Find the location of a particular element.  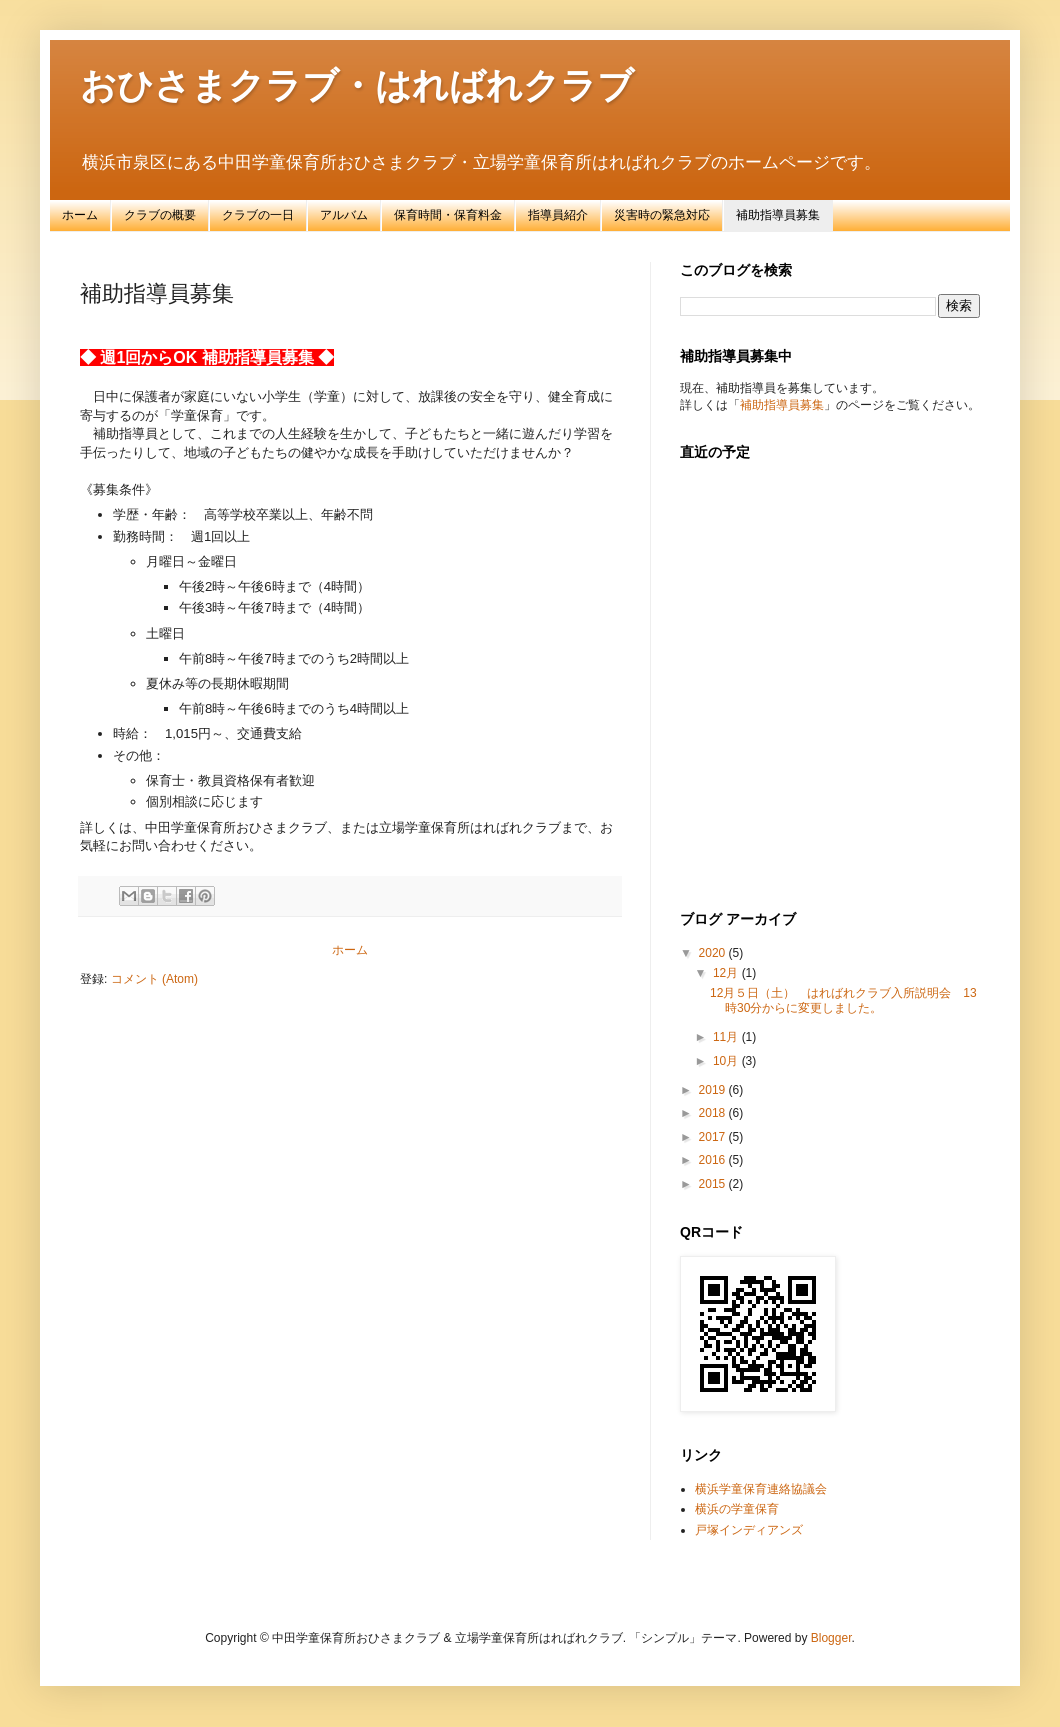

2019 is located at coordinates (714, 1090).